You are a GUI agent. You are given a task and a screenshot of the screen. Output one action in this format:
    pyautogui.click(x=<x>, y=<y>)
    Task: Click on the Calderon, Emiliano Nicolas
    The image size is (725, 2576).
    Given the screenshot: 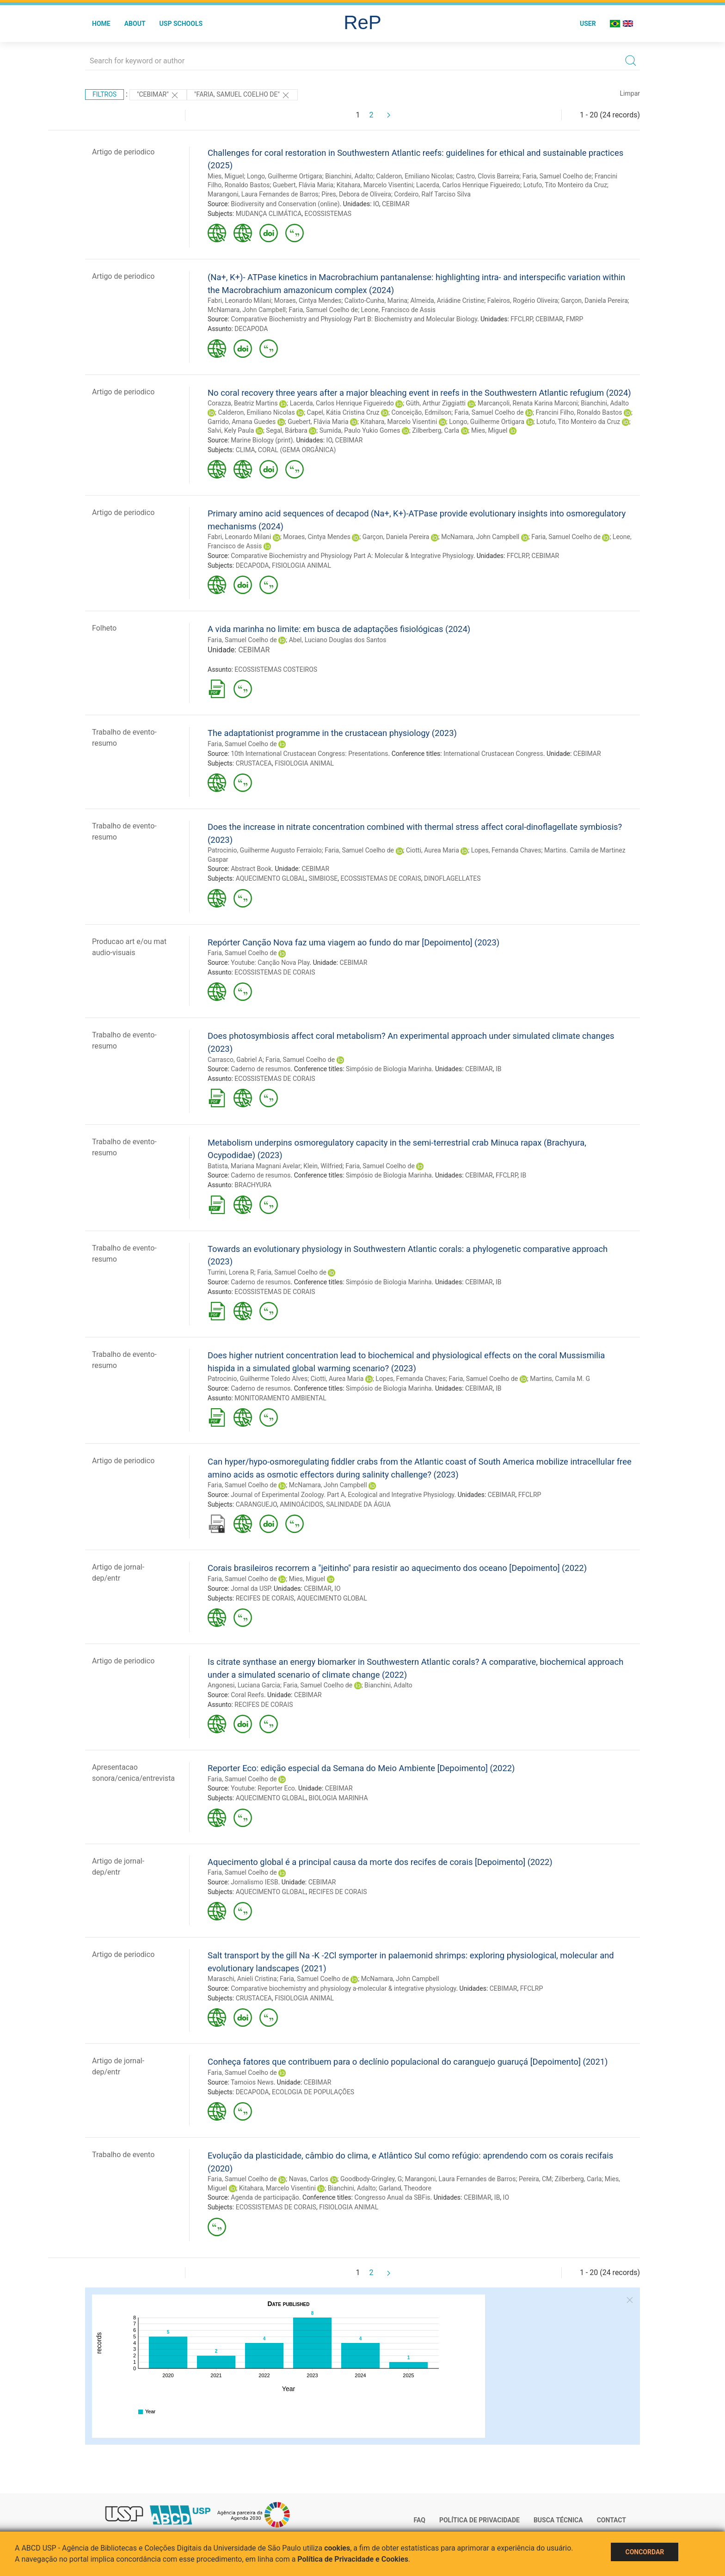 What is the action you would take?
    pyautogui.click(x=414, y=176)
    